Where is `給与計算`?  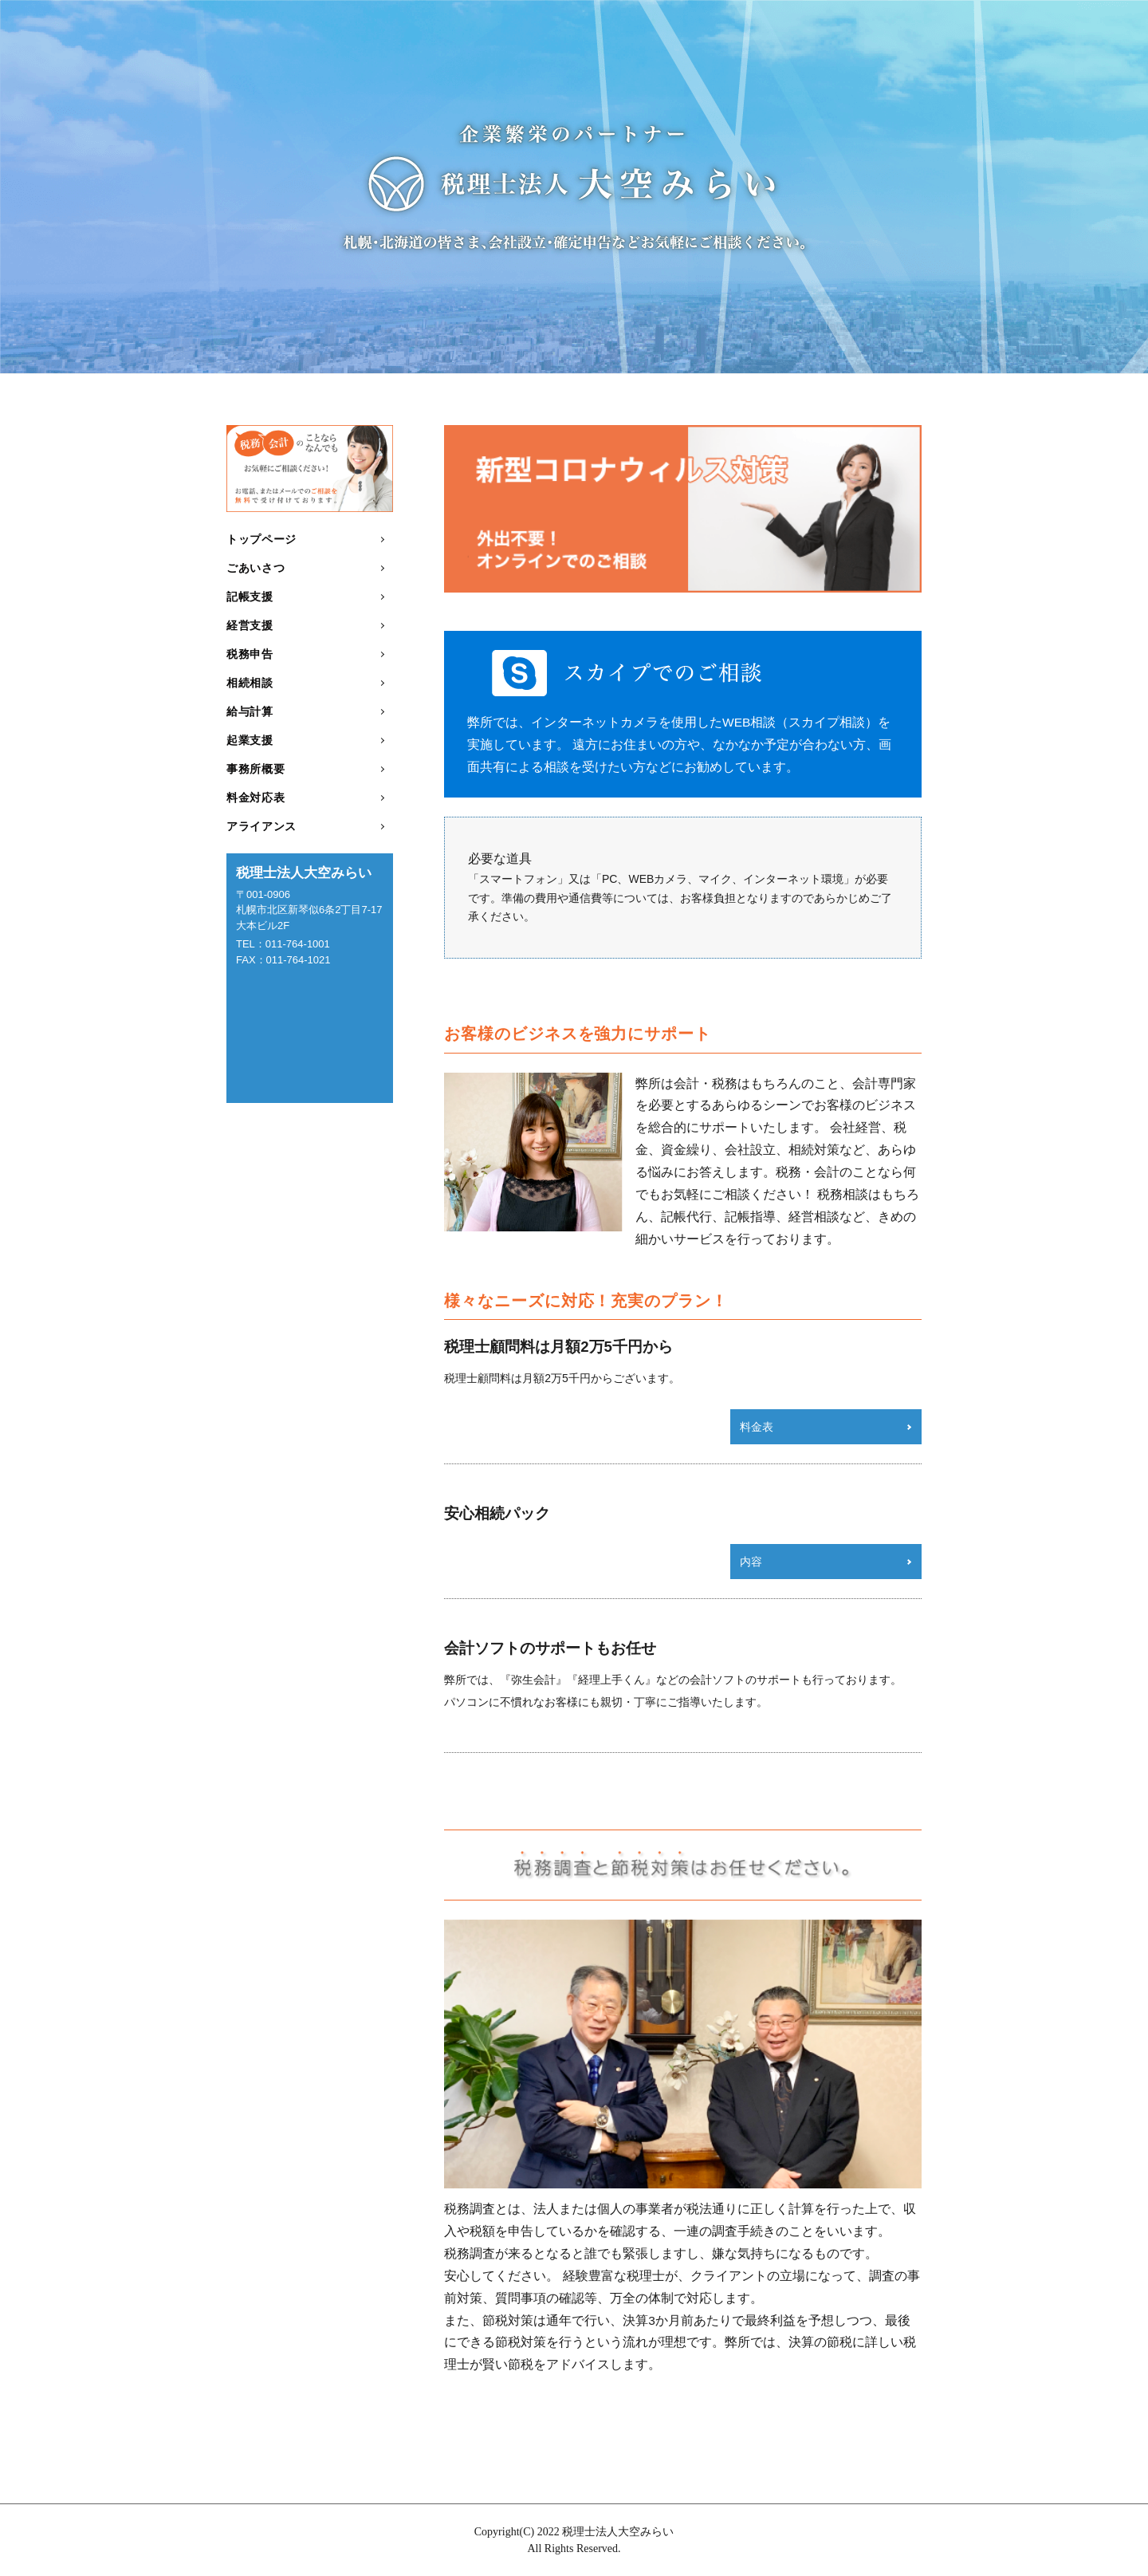
給与計算 is located at coordinates (249, 711).